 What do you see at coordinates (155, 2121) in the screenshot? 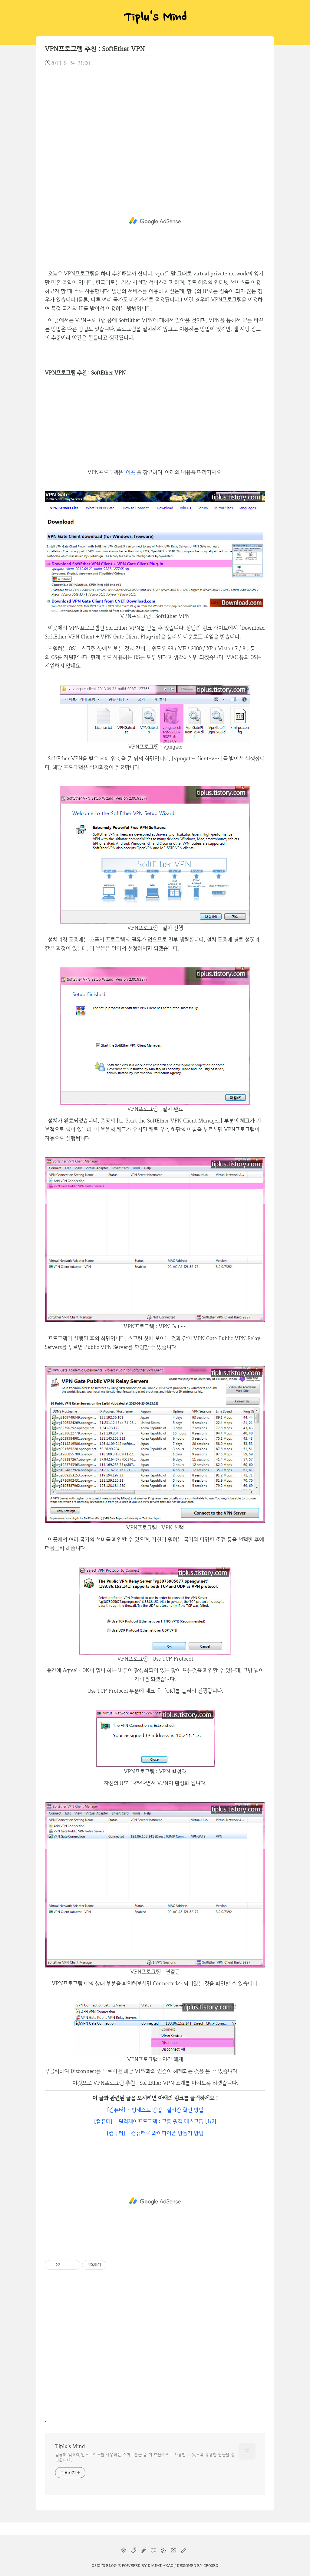
I see `[컴퓨터] - 원격제어프로그램 : 크롬 원격 데스크톱 [1/2]` at bounding box center [155, 2121].